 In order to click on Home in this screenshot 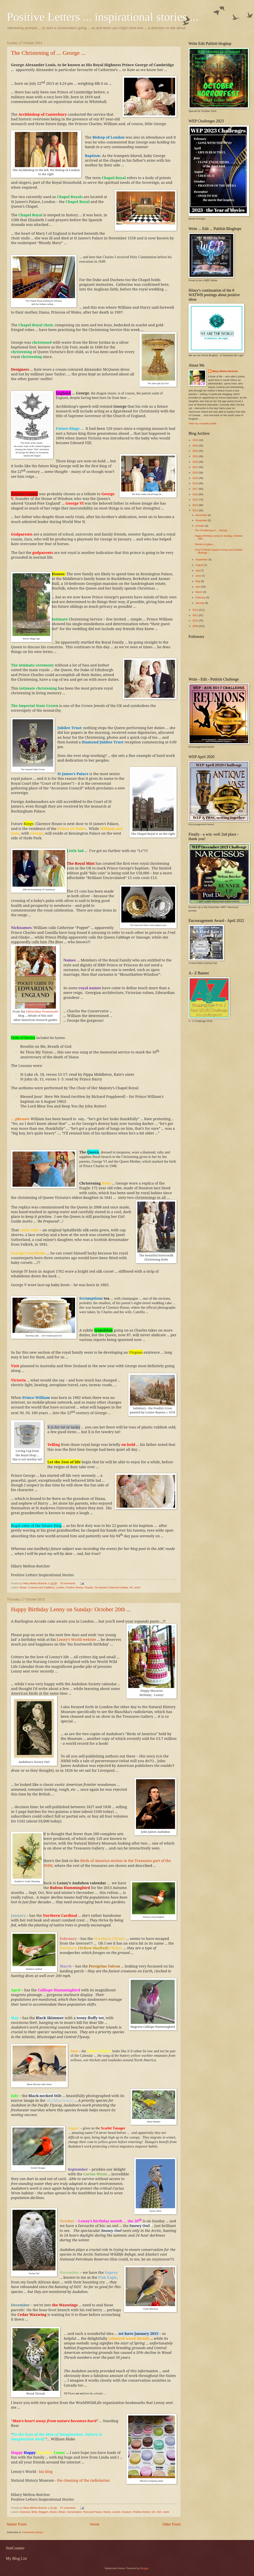, I will do `click(94, 2524)`.